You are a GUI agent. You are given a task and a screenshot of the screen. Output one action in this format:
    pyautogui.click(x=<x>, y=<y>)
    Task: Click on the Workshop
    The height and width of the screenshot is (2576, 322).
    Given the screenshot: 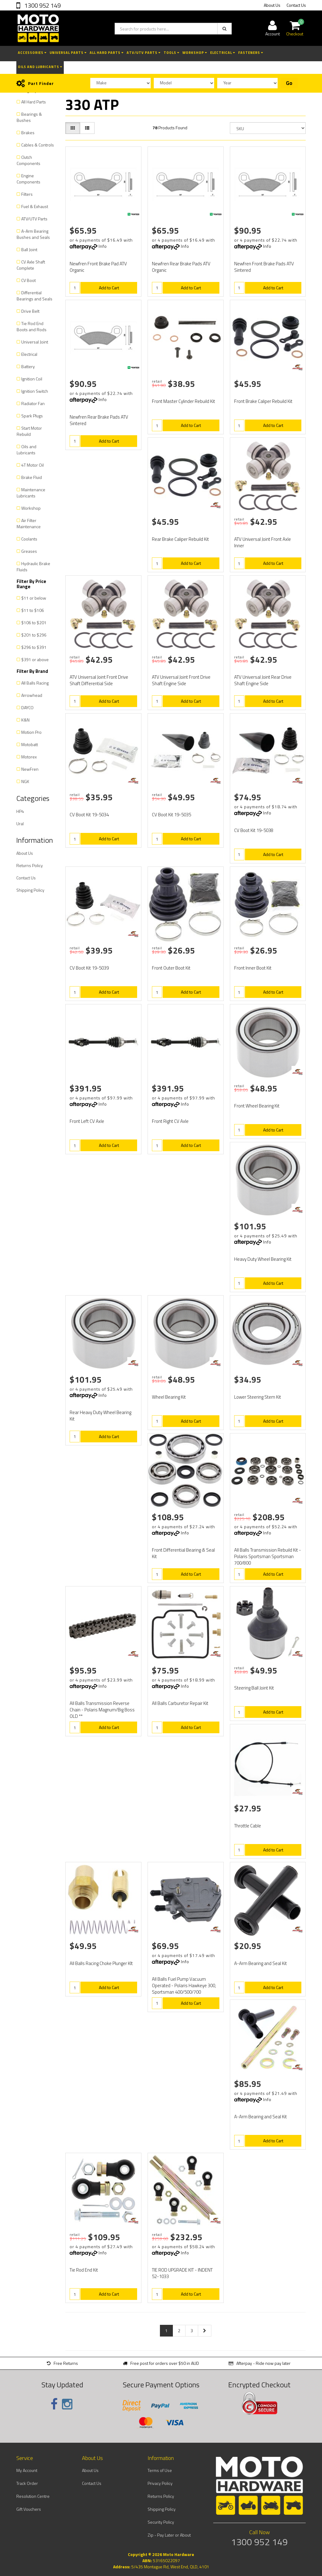 What is the action you would take?
    pyautogui.click(x=194, y=52)
    